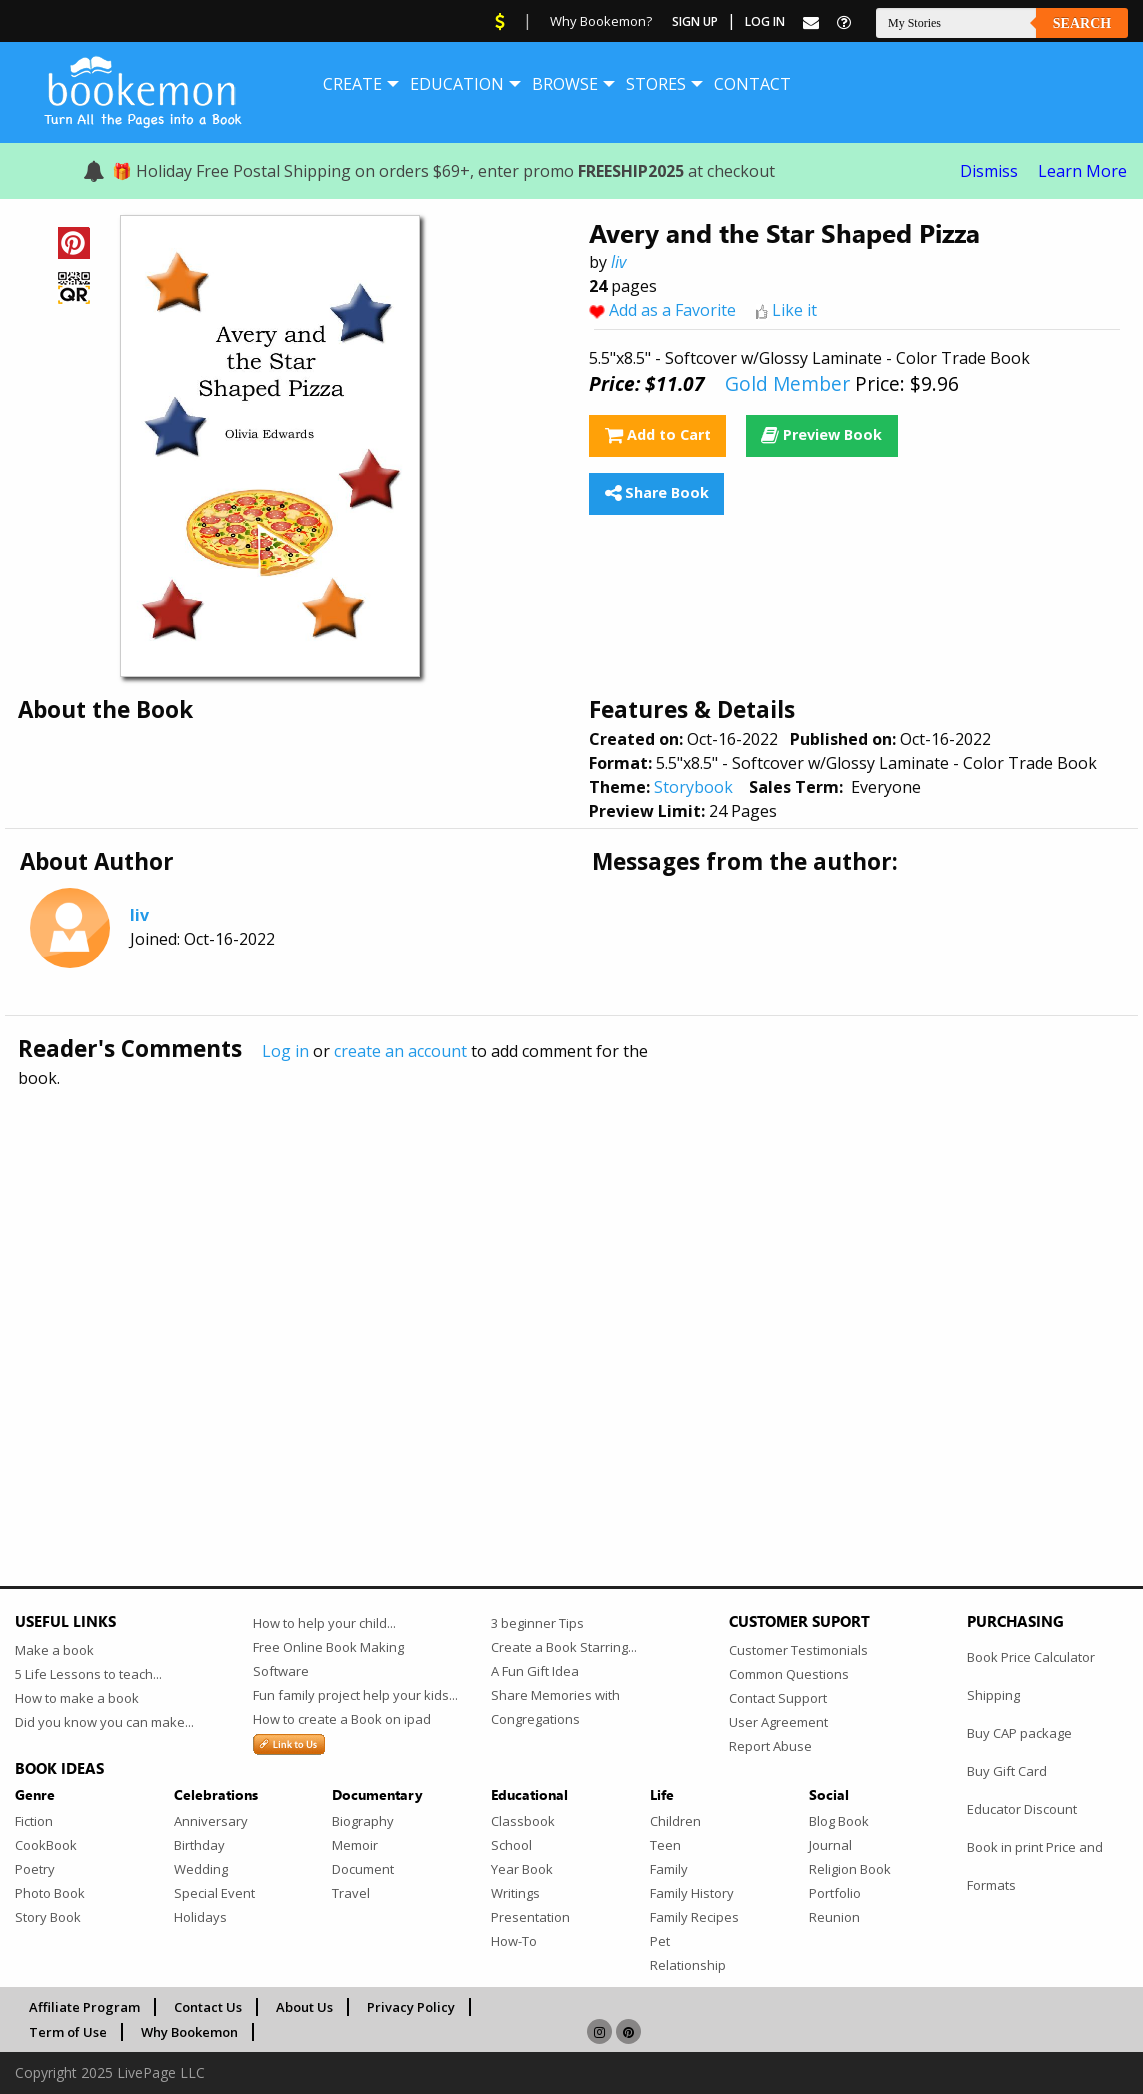 The image size is (1143, 2094). What do you see at coordinates (1019, 1733) in the screenshot?
I see `Buy CAP package` at bounding box center [1019, 1733].